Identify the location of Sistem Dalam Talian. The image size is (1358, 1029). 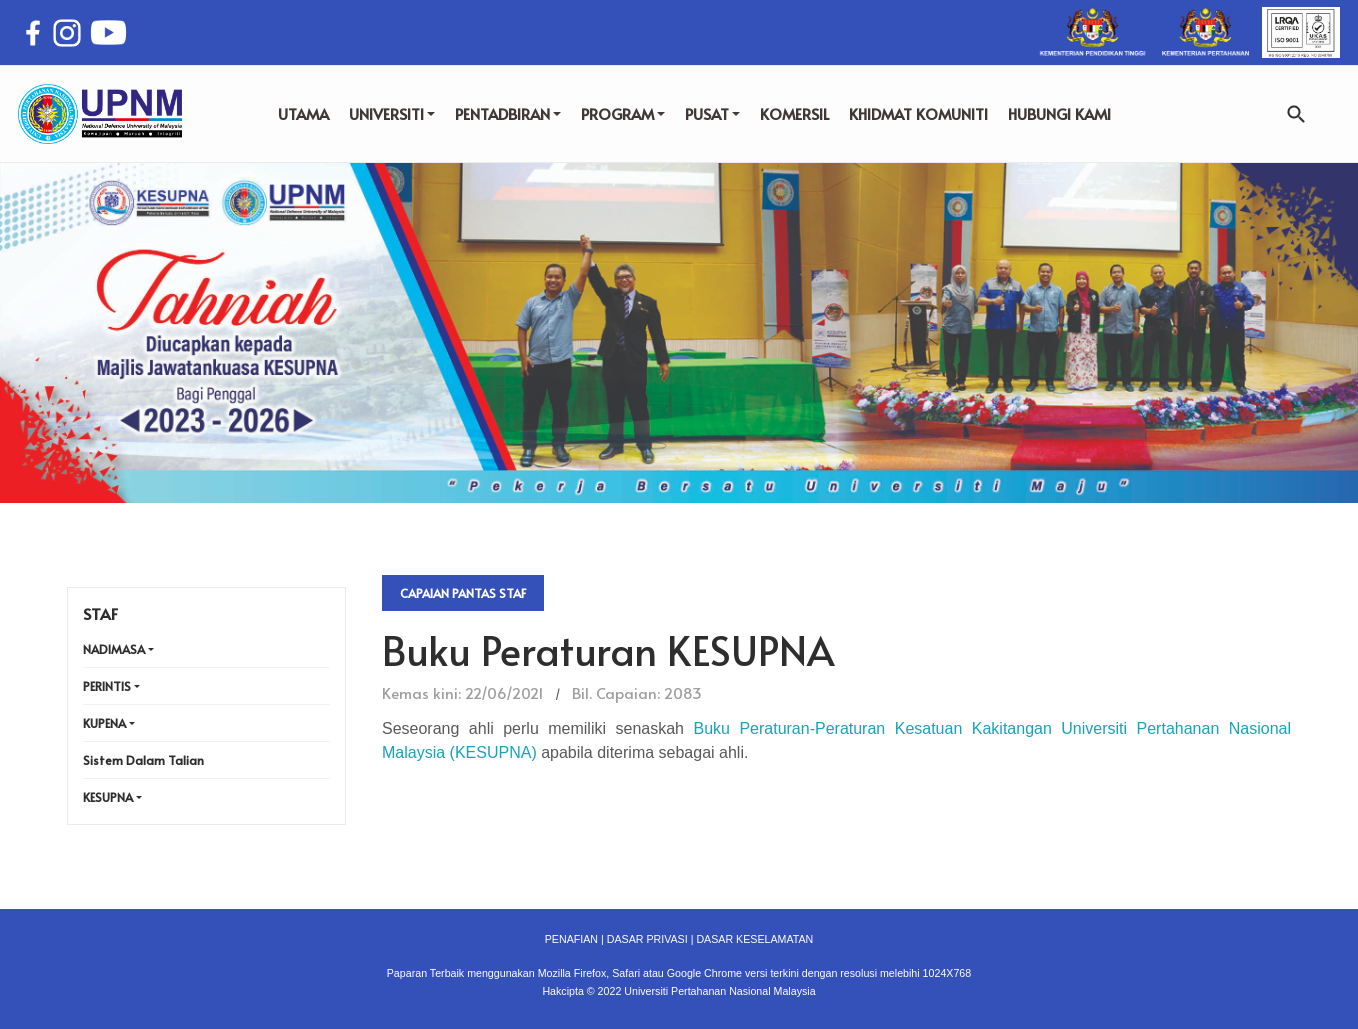
(143, 760).